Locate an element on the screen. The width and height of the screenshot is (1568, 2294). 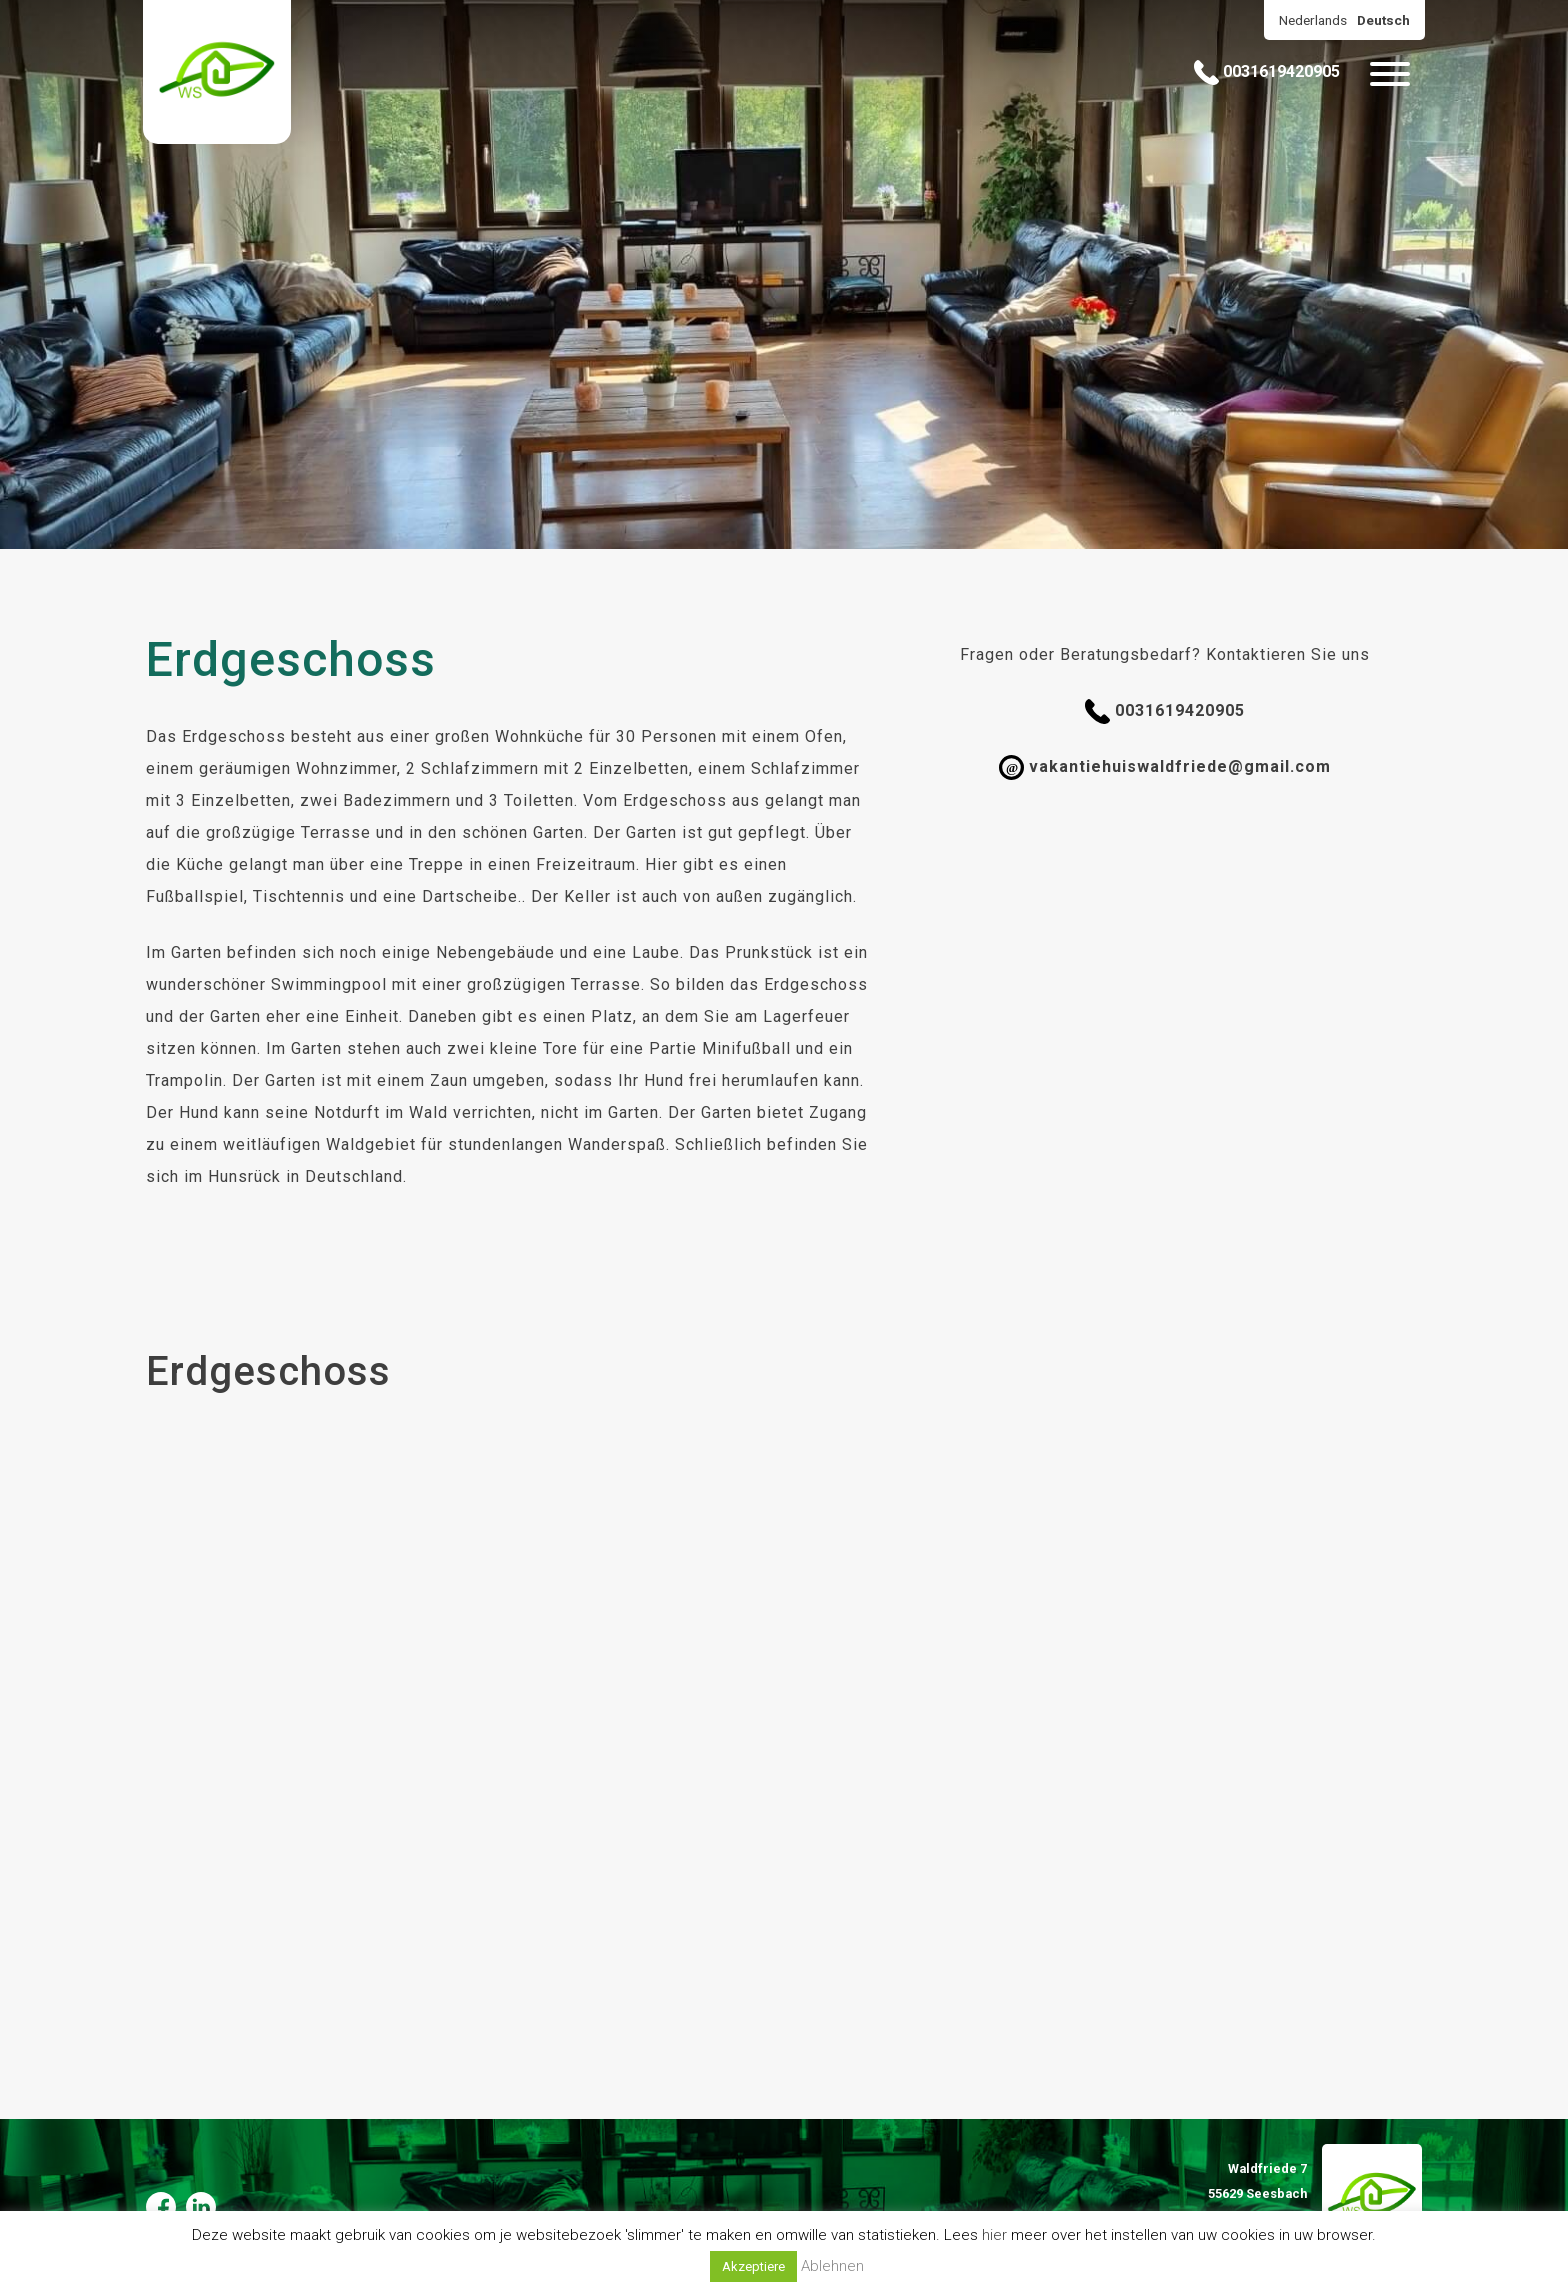
Ablehnen [button] is located at coordinates (832, 2266).